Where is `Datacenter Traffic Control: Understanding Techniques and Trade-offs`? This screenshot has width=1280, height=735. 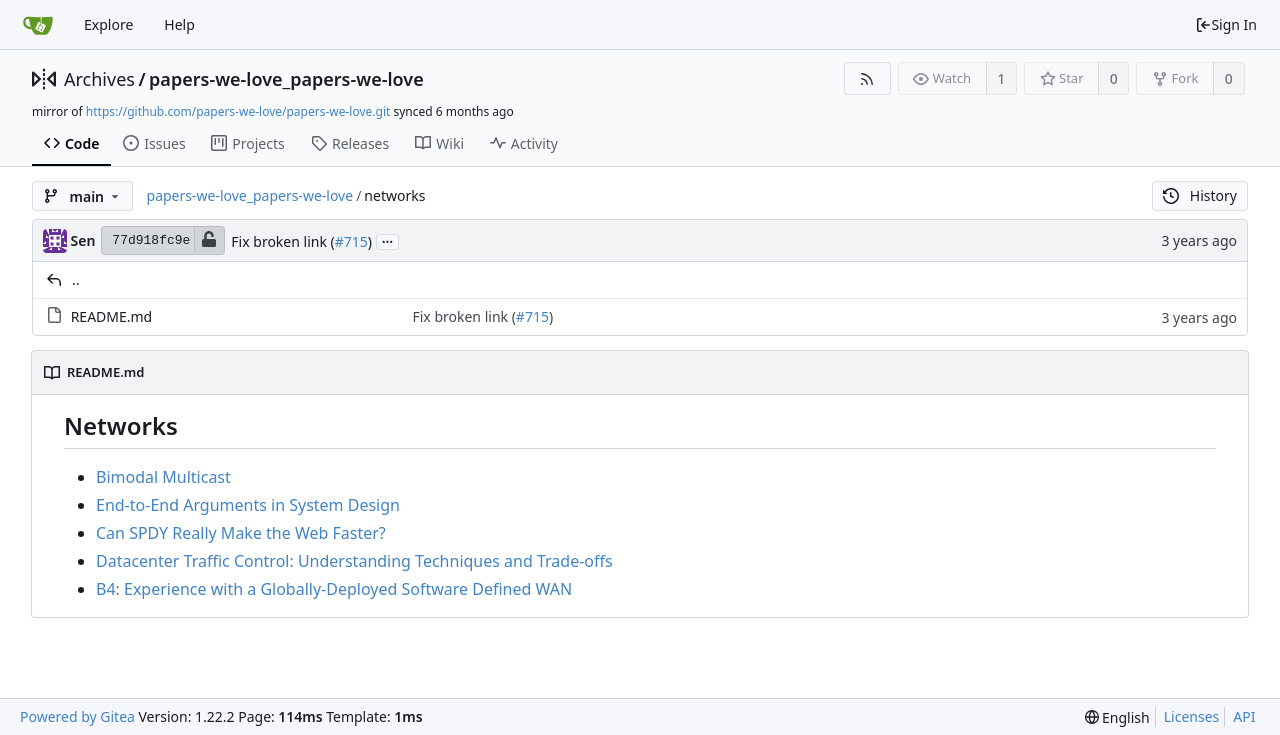
Datacenter Traffic Control: Understanding Techniques and Trade-offs is located at coordinates (354, 561).